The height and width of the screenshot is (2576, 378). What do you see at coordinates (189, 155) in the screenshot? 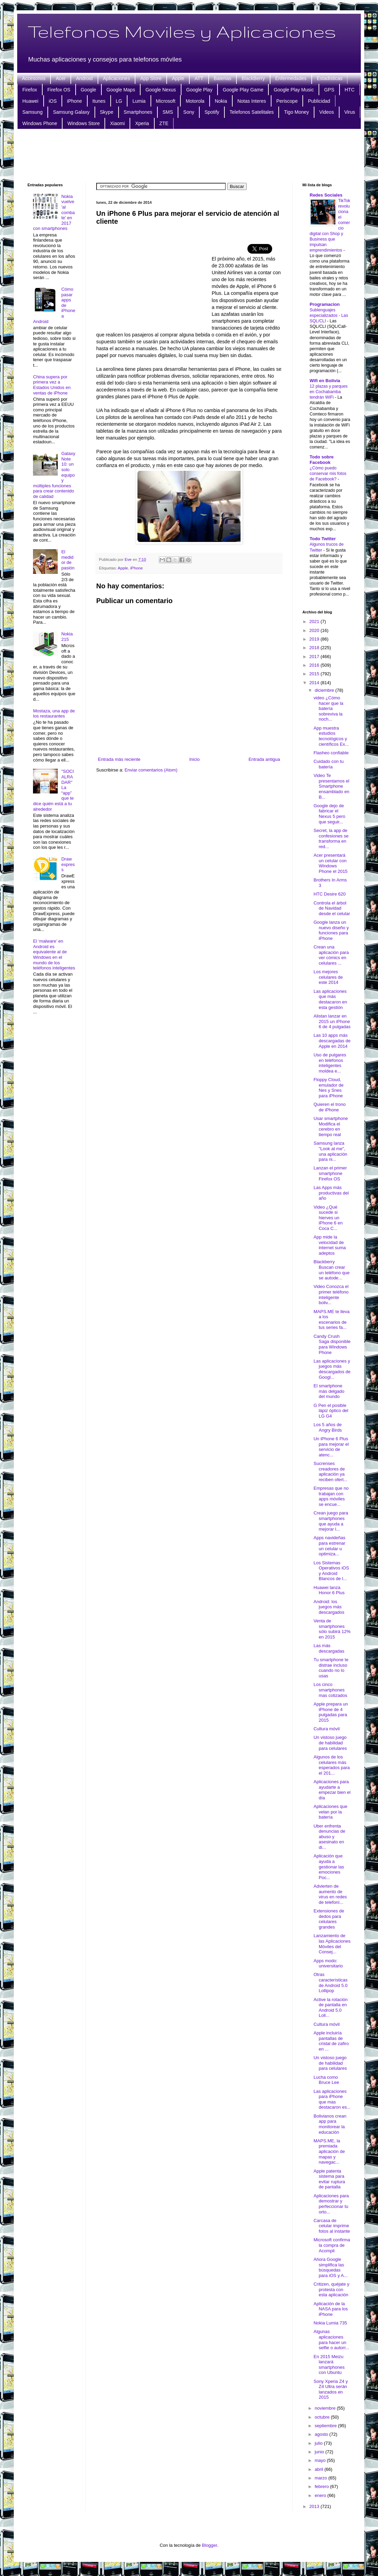
I see `[Advertisement]` at bounding box center [189, 155].